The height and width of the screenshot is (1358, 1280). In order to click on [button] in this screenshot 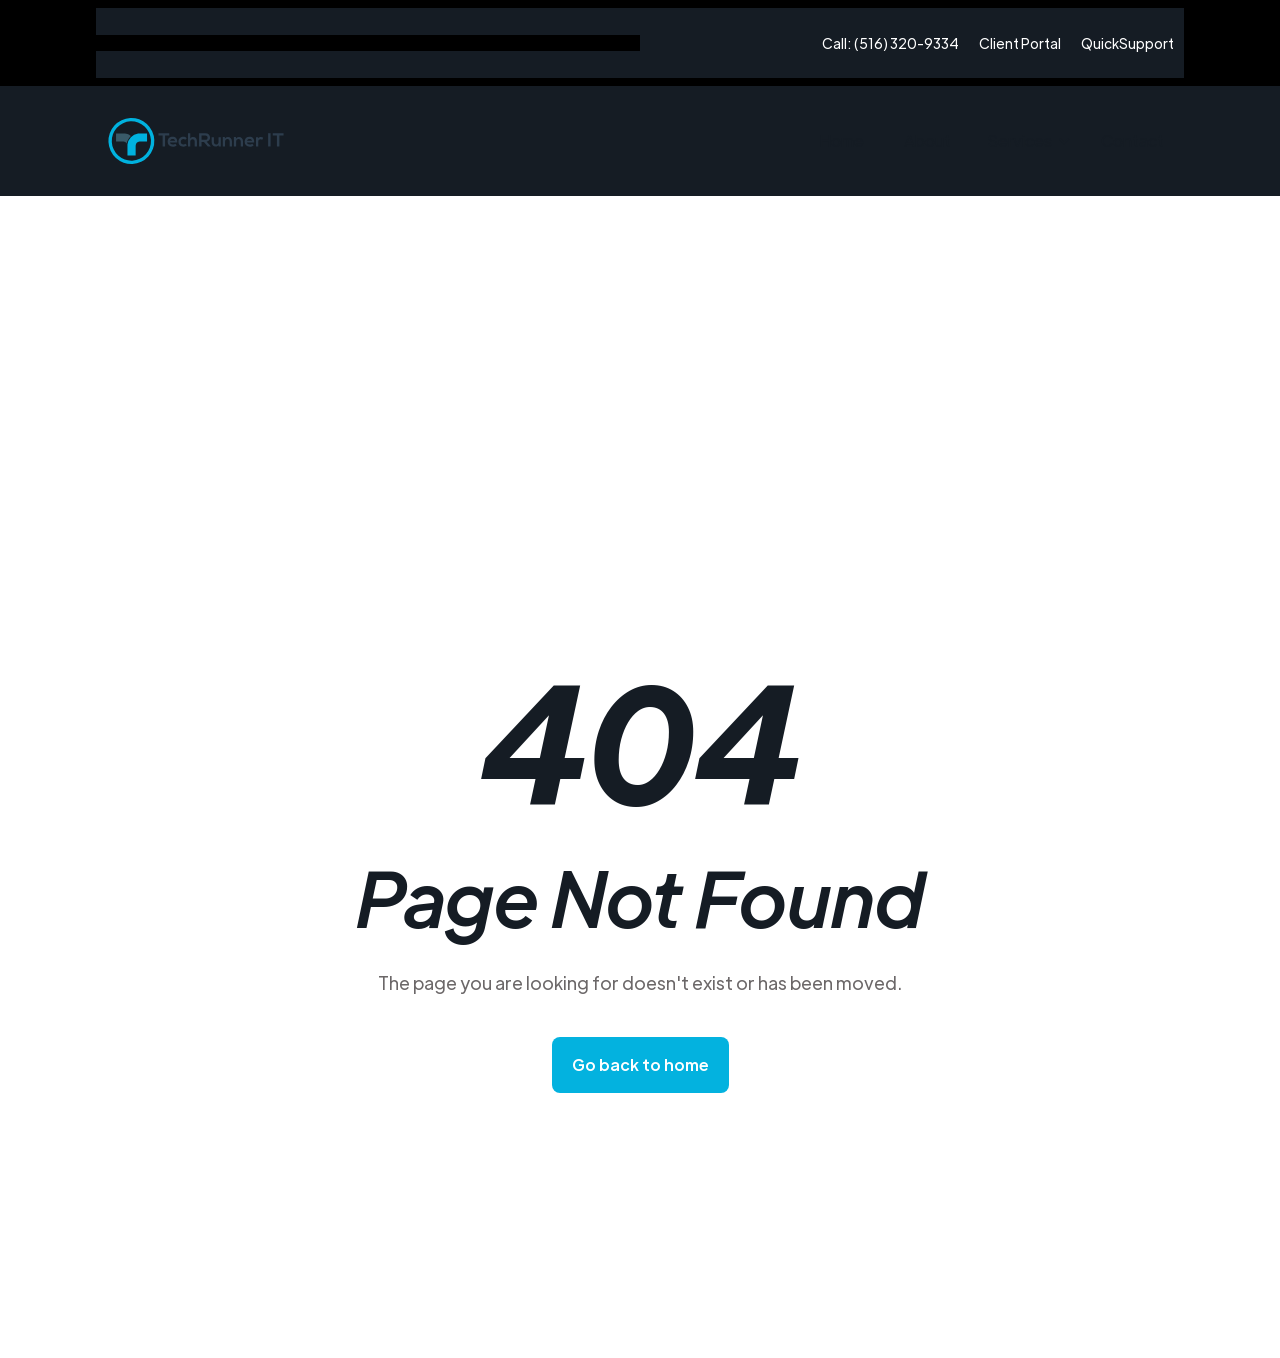, I will do `click(1026, 141)`.